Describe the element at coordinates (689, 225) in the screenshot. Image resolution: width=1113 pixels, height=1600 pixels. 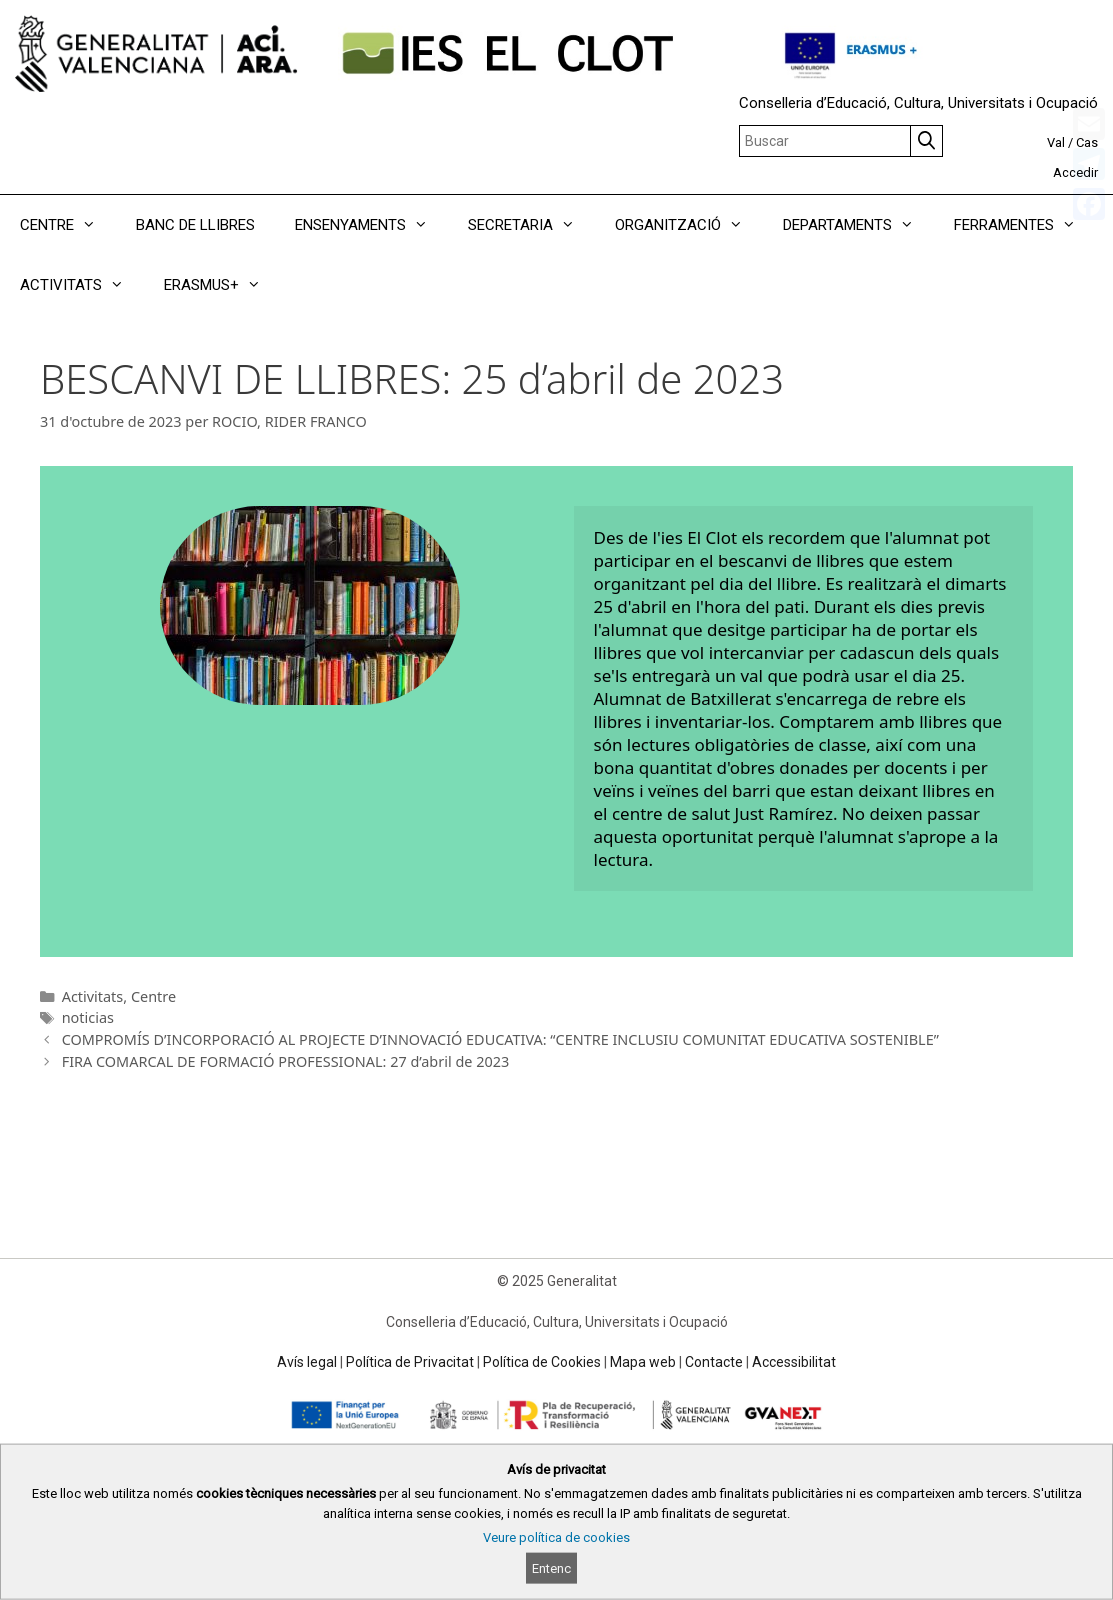
I see `ORGANITZACIÓ` at that location.